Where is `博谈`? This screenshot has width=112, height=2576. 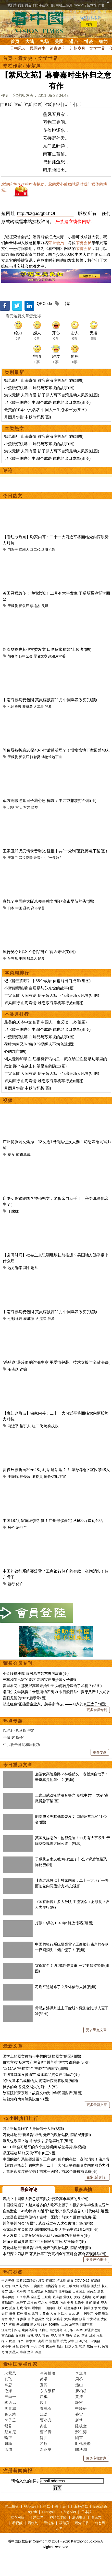
博谈 is located at coordinates (88, 41).